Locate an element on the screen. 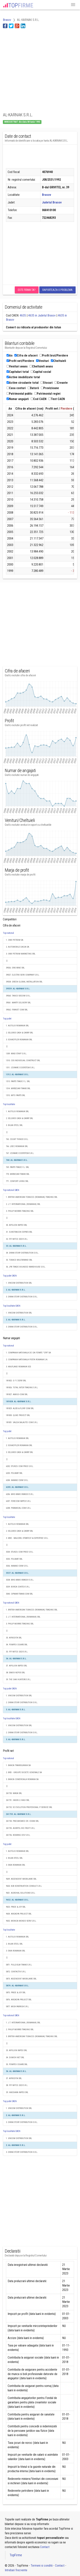 Image resolution: width=80 pixels, height=2576 pixels. 39. HADDARA IMPEX SRL is located at coordinates (17, 2092).